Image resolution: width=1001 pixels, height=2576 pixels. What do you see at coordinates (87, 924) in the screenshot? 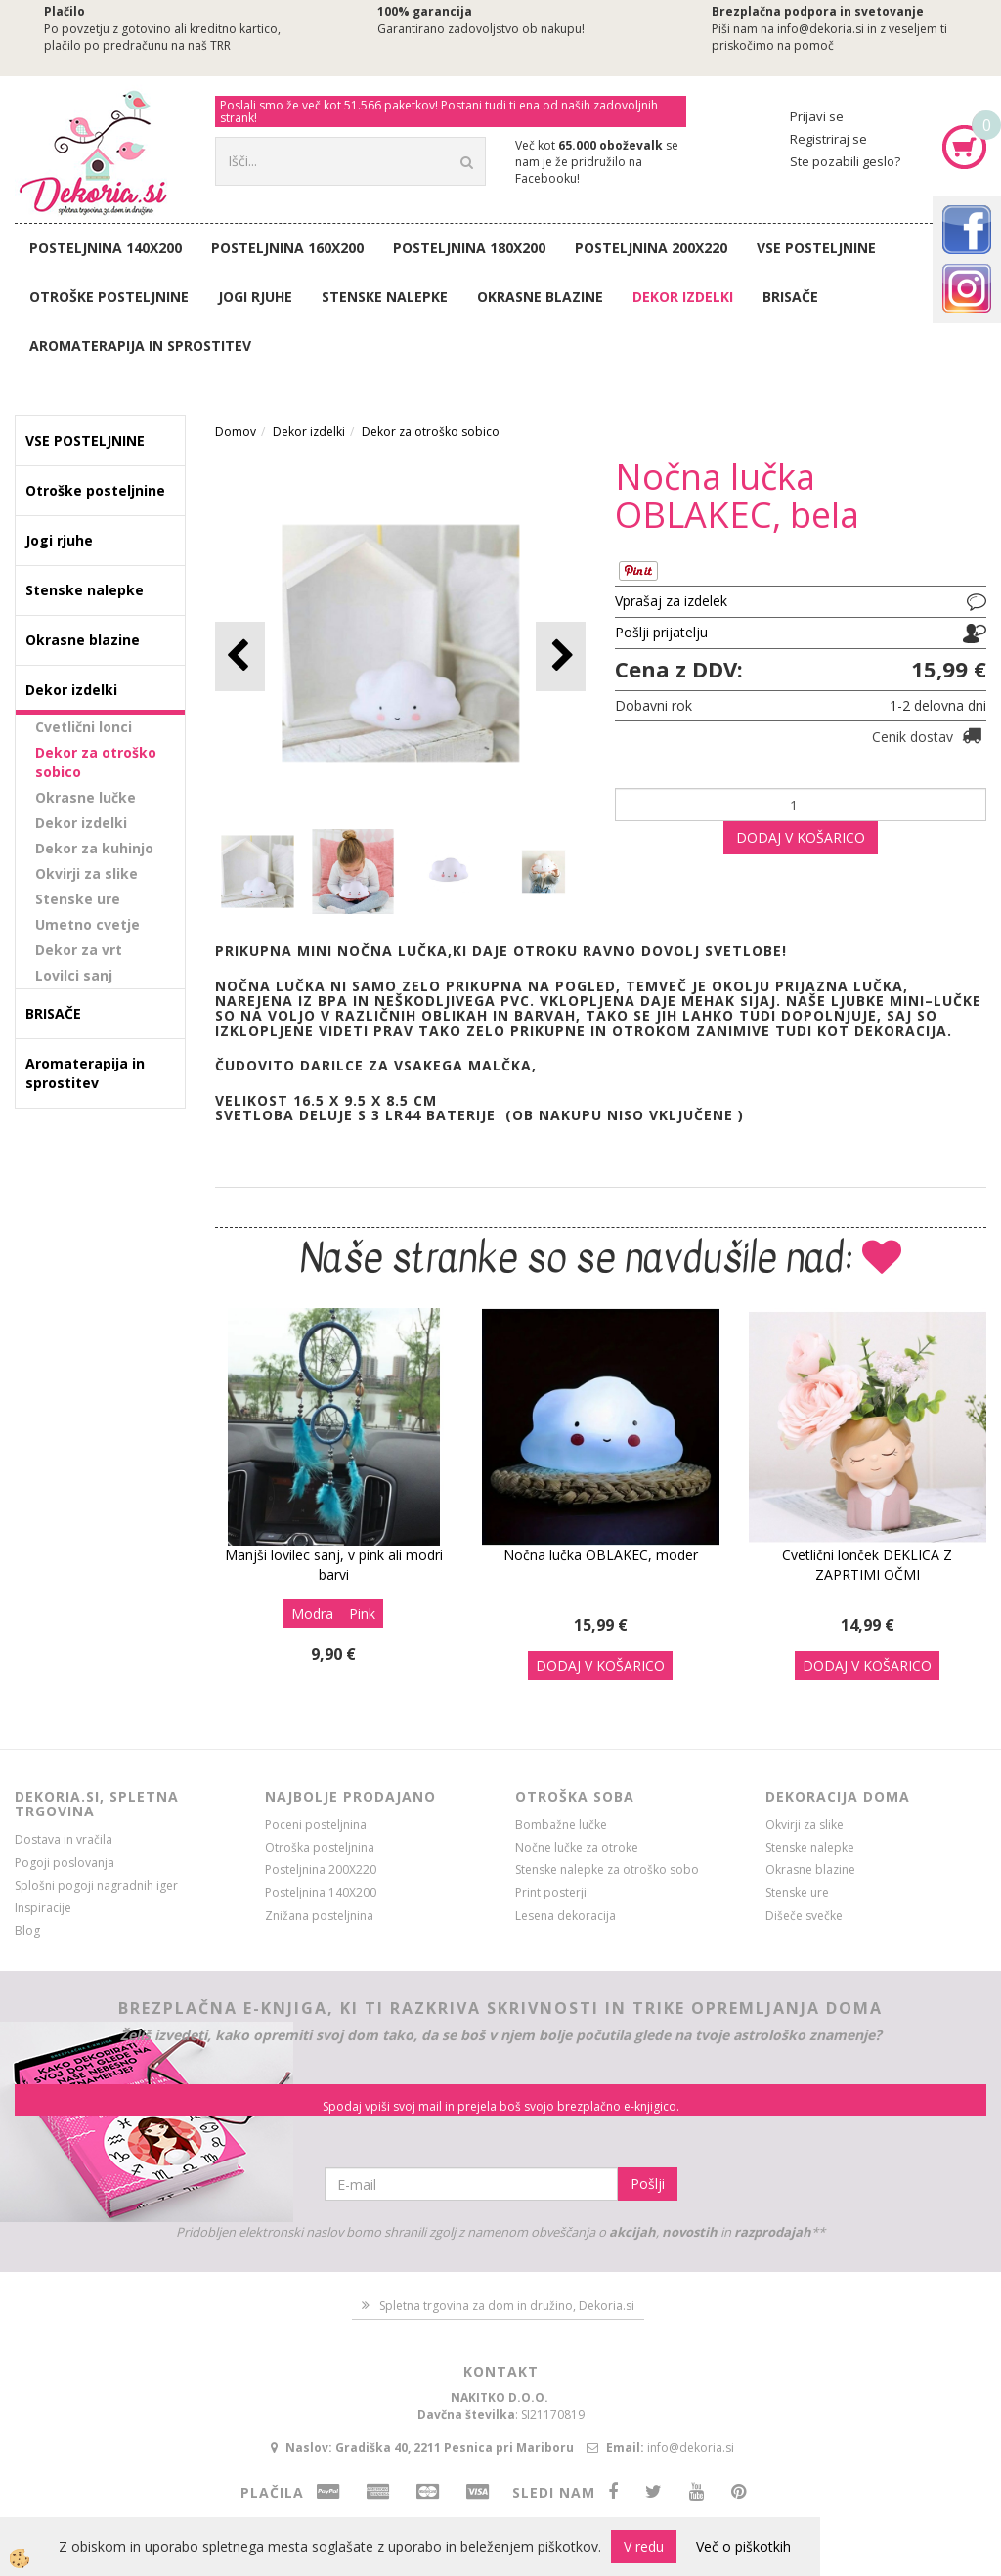
I see `Umetno cvetje` at bounding box center [87, 924].